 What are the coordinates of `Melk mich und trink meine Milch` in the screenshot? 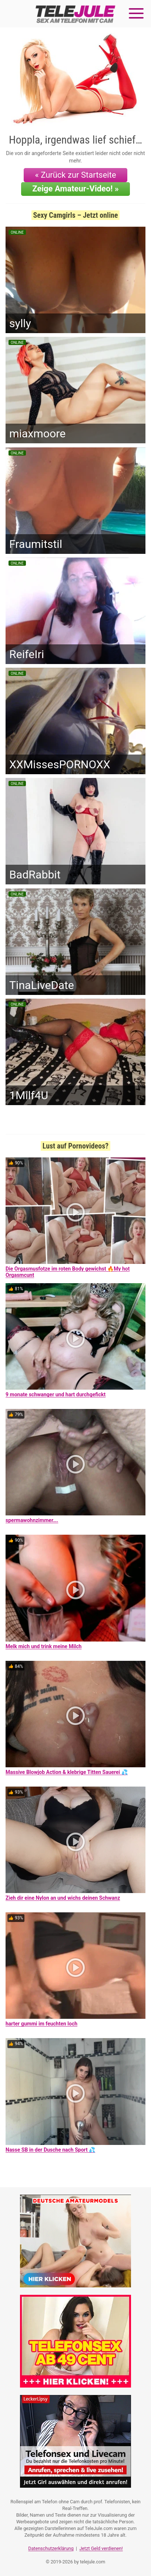 It's located at (43, 1646).